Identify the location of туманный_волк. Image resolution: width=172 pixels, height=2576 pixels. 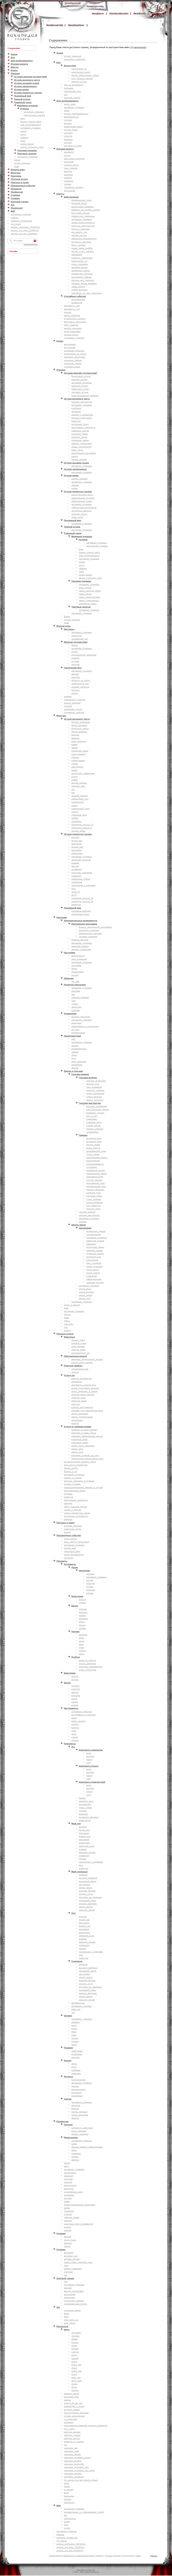
(79, 815).